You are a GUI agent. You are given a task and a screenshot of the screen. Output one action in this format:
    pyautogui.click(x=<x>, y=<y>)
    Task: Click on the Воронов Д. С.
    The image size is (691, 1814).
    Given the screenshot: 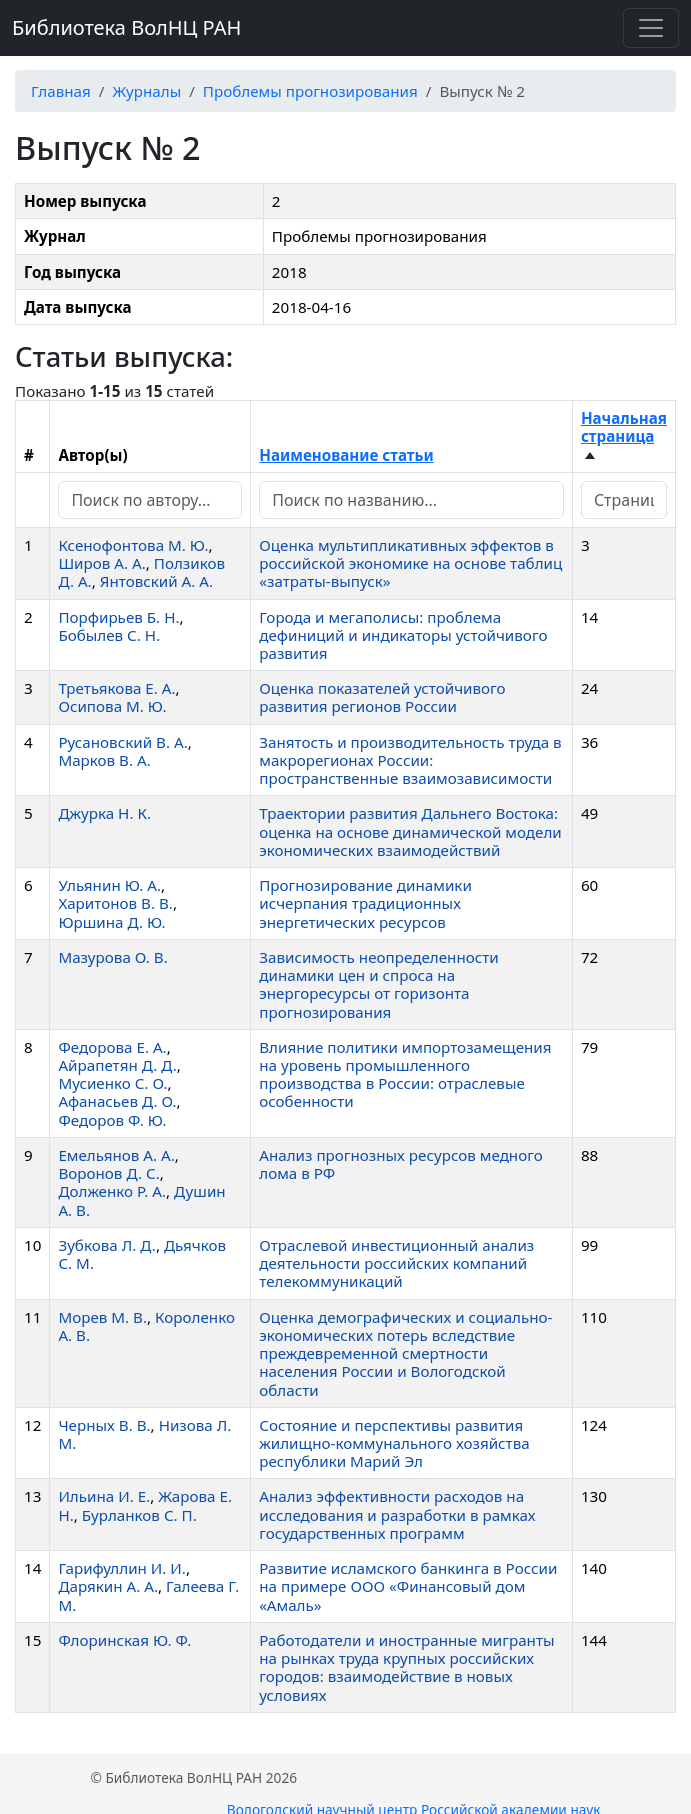 What is the action you would take?
    pyautogui.click(x=108, y=1173)
    